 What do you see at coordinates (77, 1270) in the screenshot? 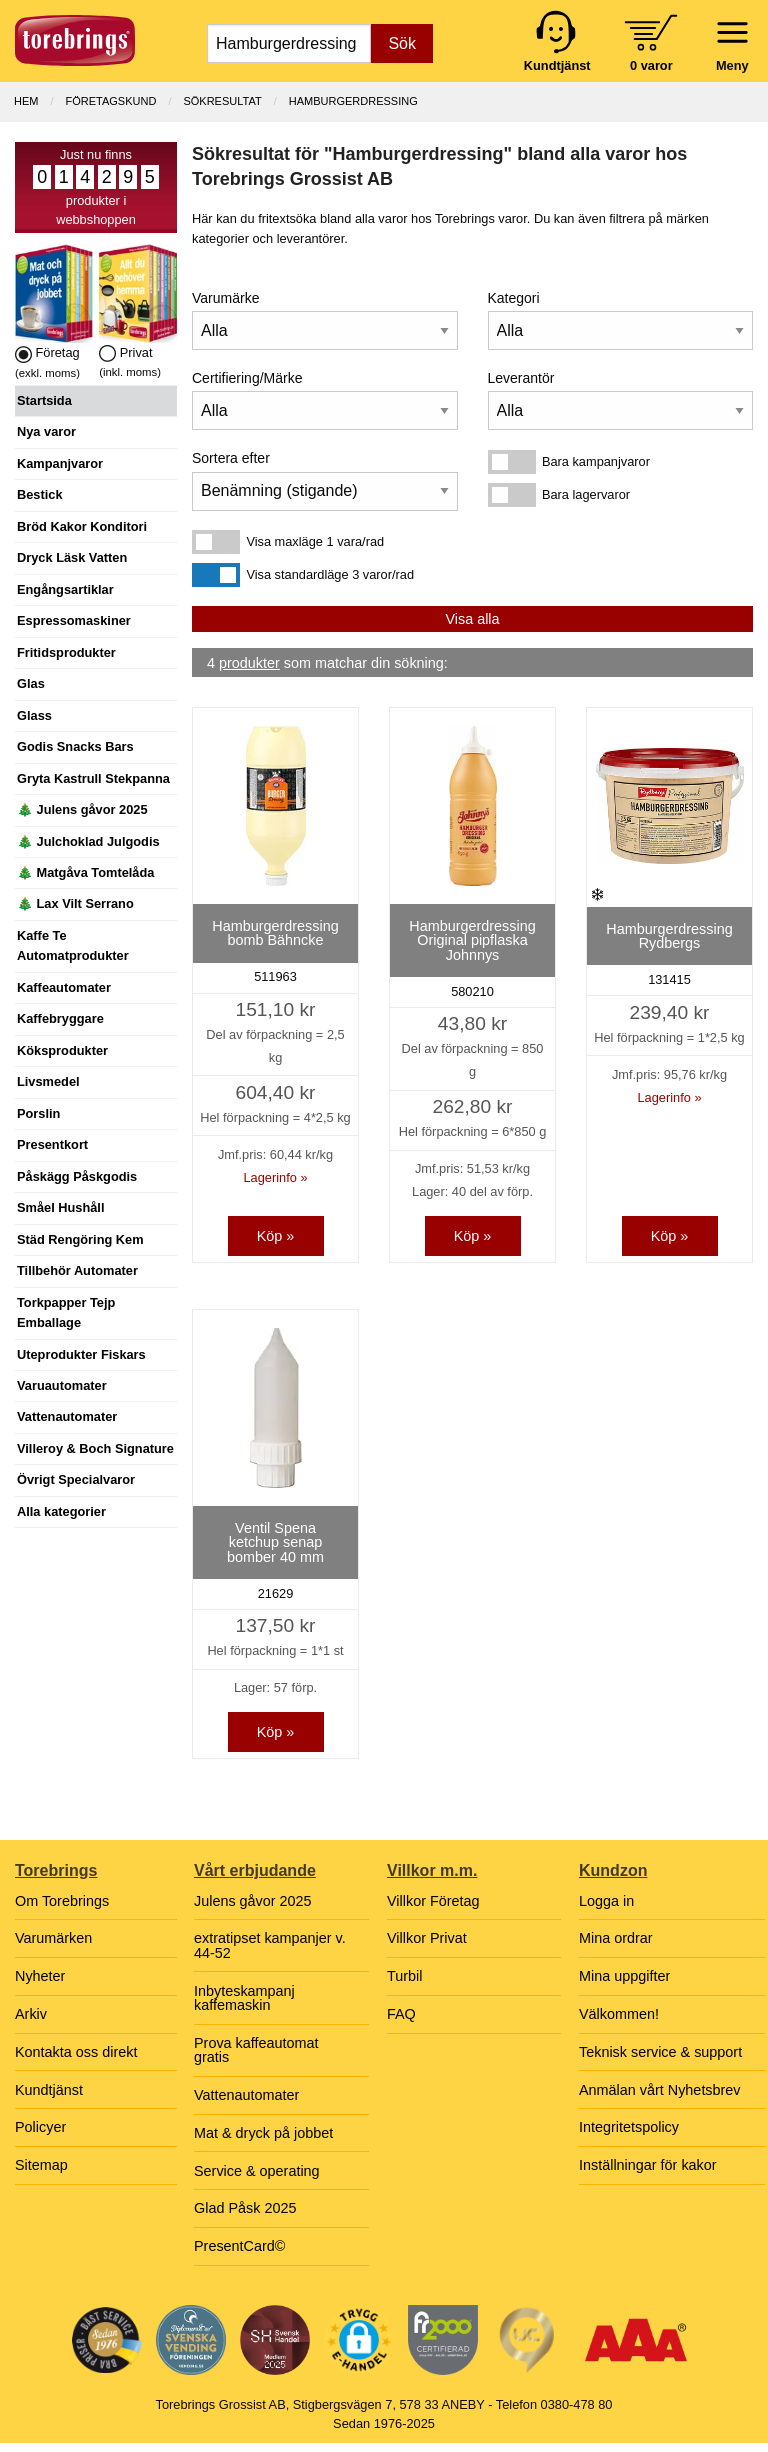
I see `Tillbehör Automater` at bounding box center [77, 1270].